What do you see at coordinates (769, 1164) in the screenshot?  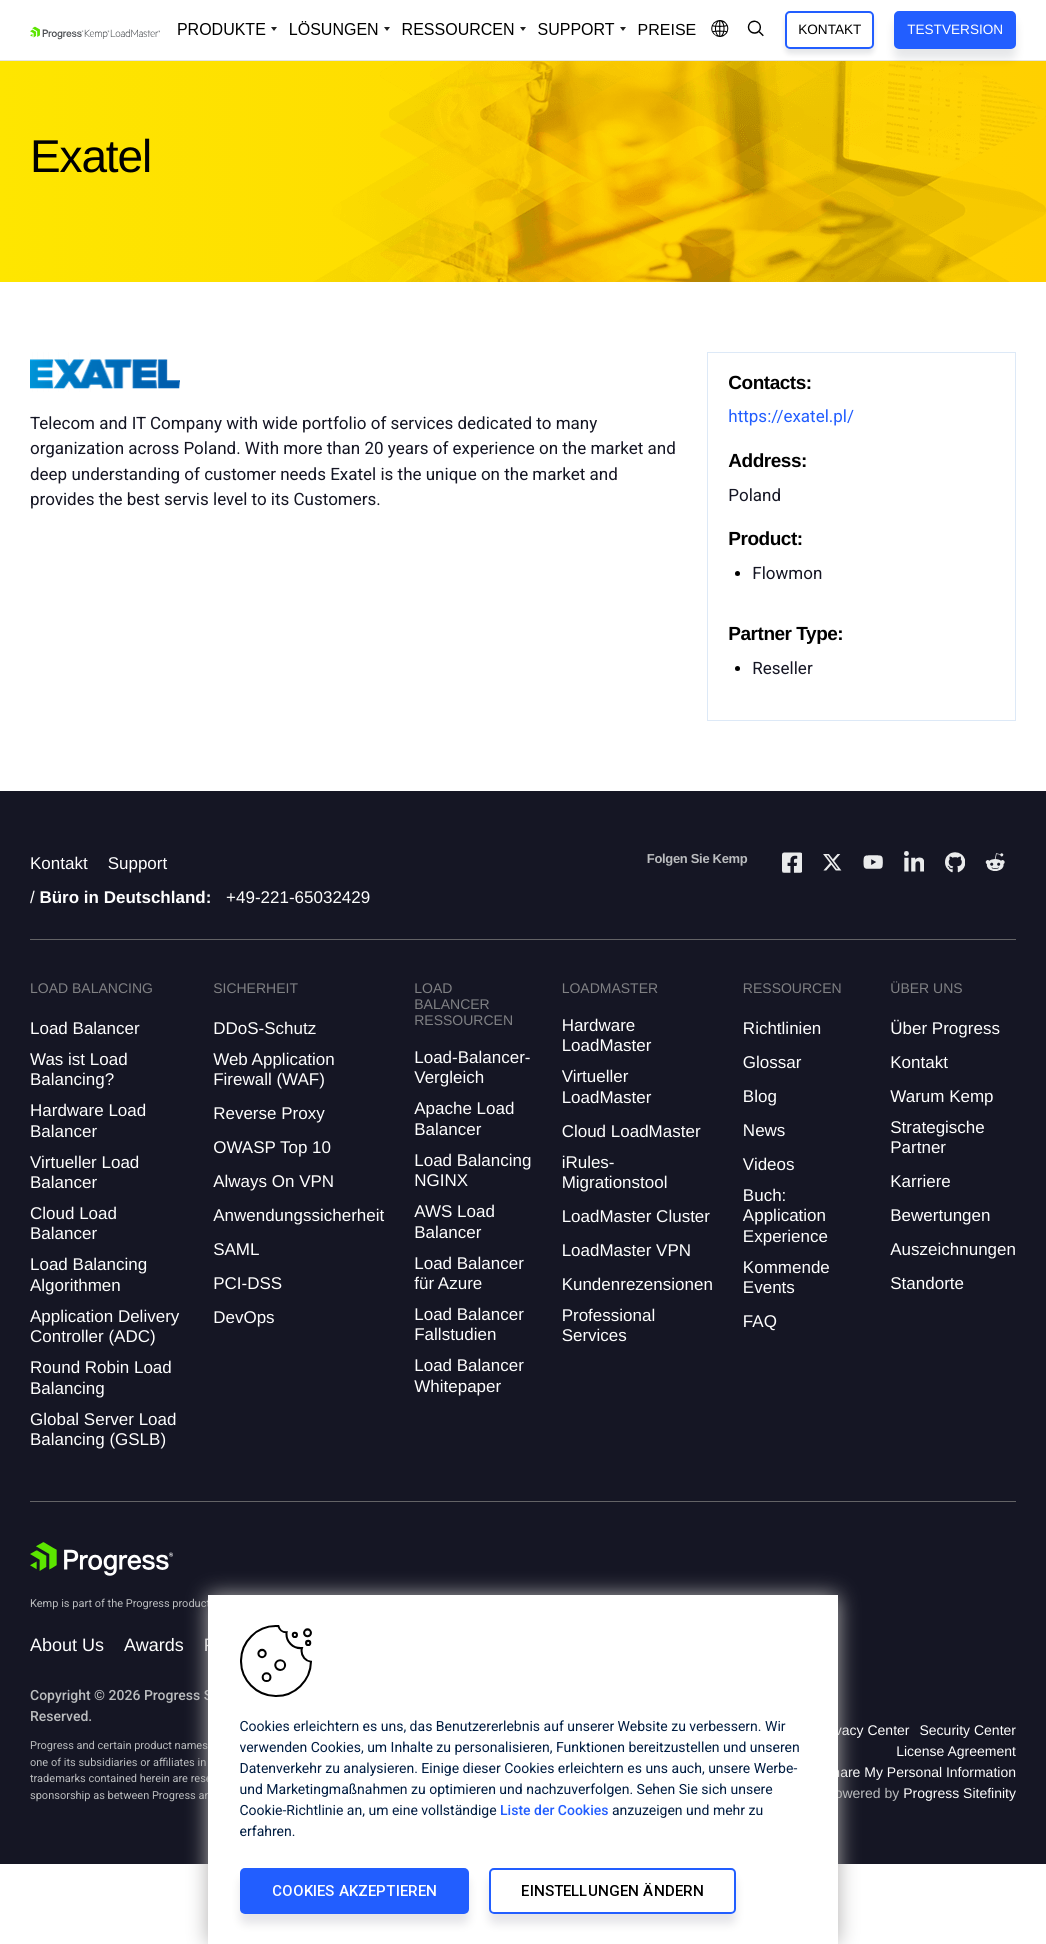 I see `Videos` at bounding box center [769, 1164].